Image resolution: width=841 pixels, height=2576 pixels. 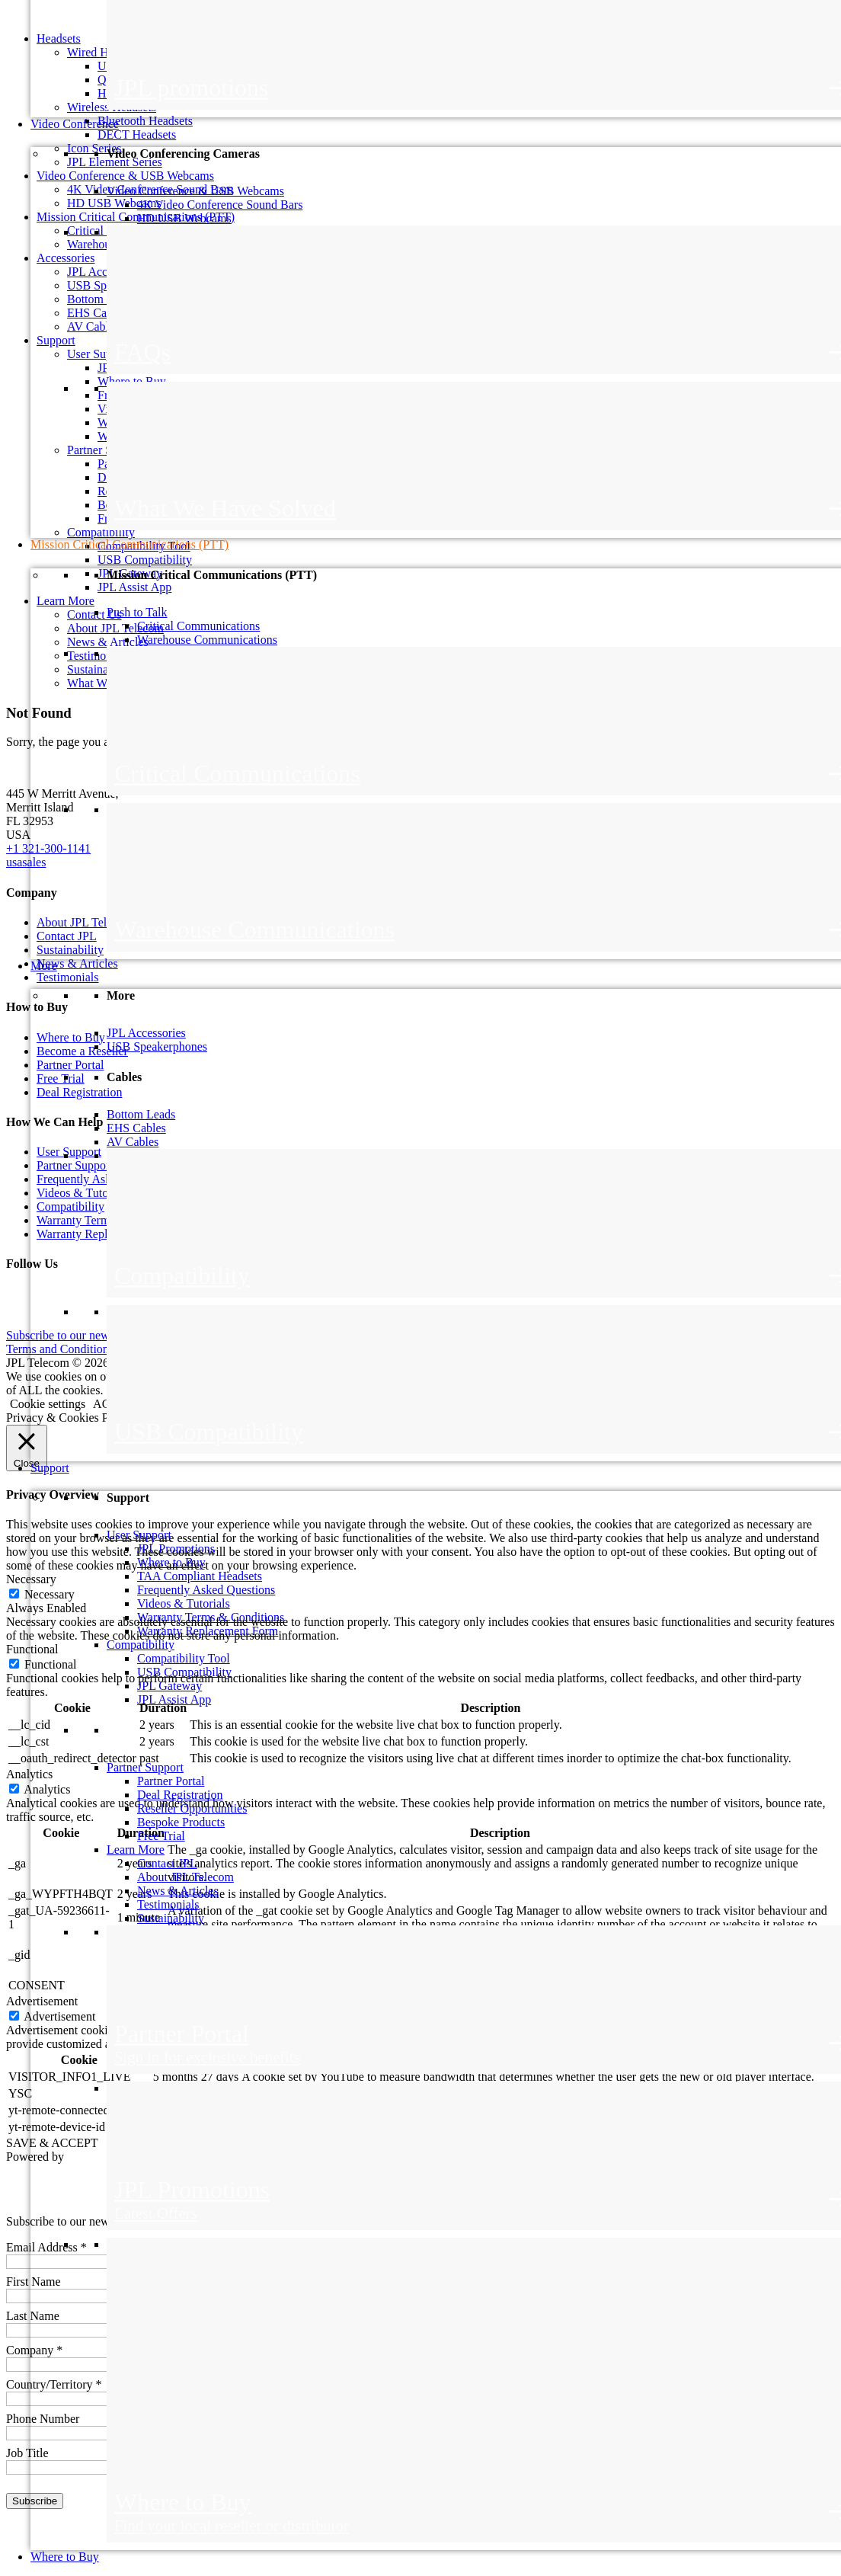 What do you see at coordinates (198, 625) in the screenshot?
I see `Critical Communications` at bounding box center [198, 625].